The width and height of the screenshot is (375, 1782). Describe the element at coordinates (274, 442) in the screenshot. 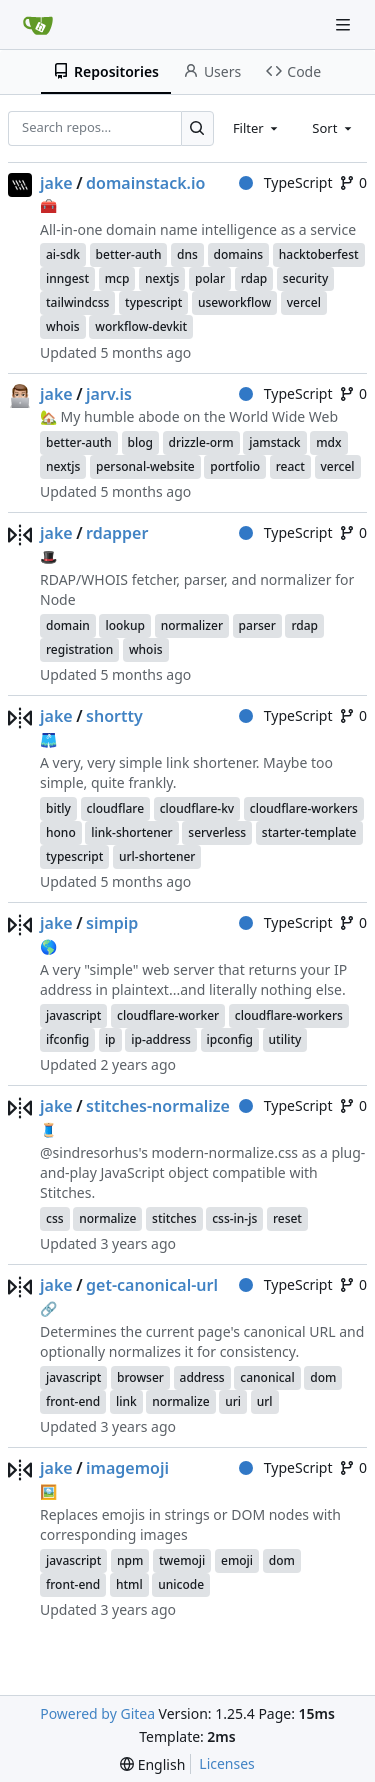

I see `jamstack` at that location.